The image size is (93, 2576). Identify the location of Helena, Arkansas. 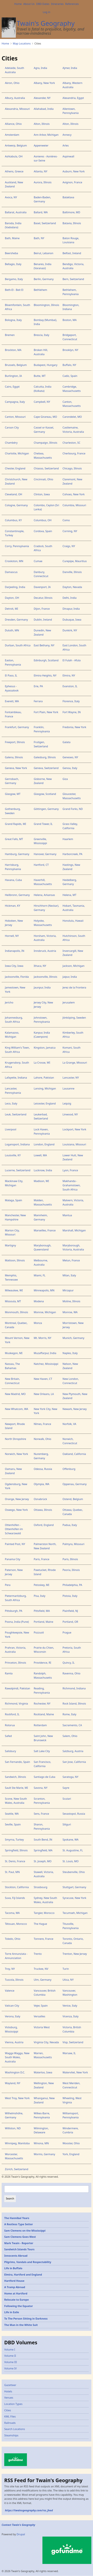
(44, 895).